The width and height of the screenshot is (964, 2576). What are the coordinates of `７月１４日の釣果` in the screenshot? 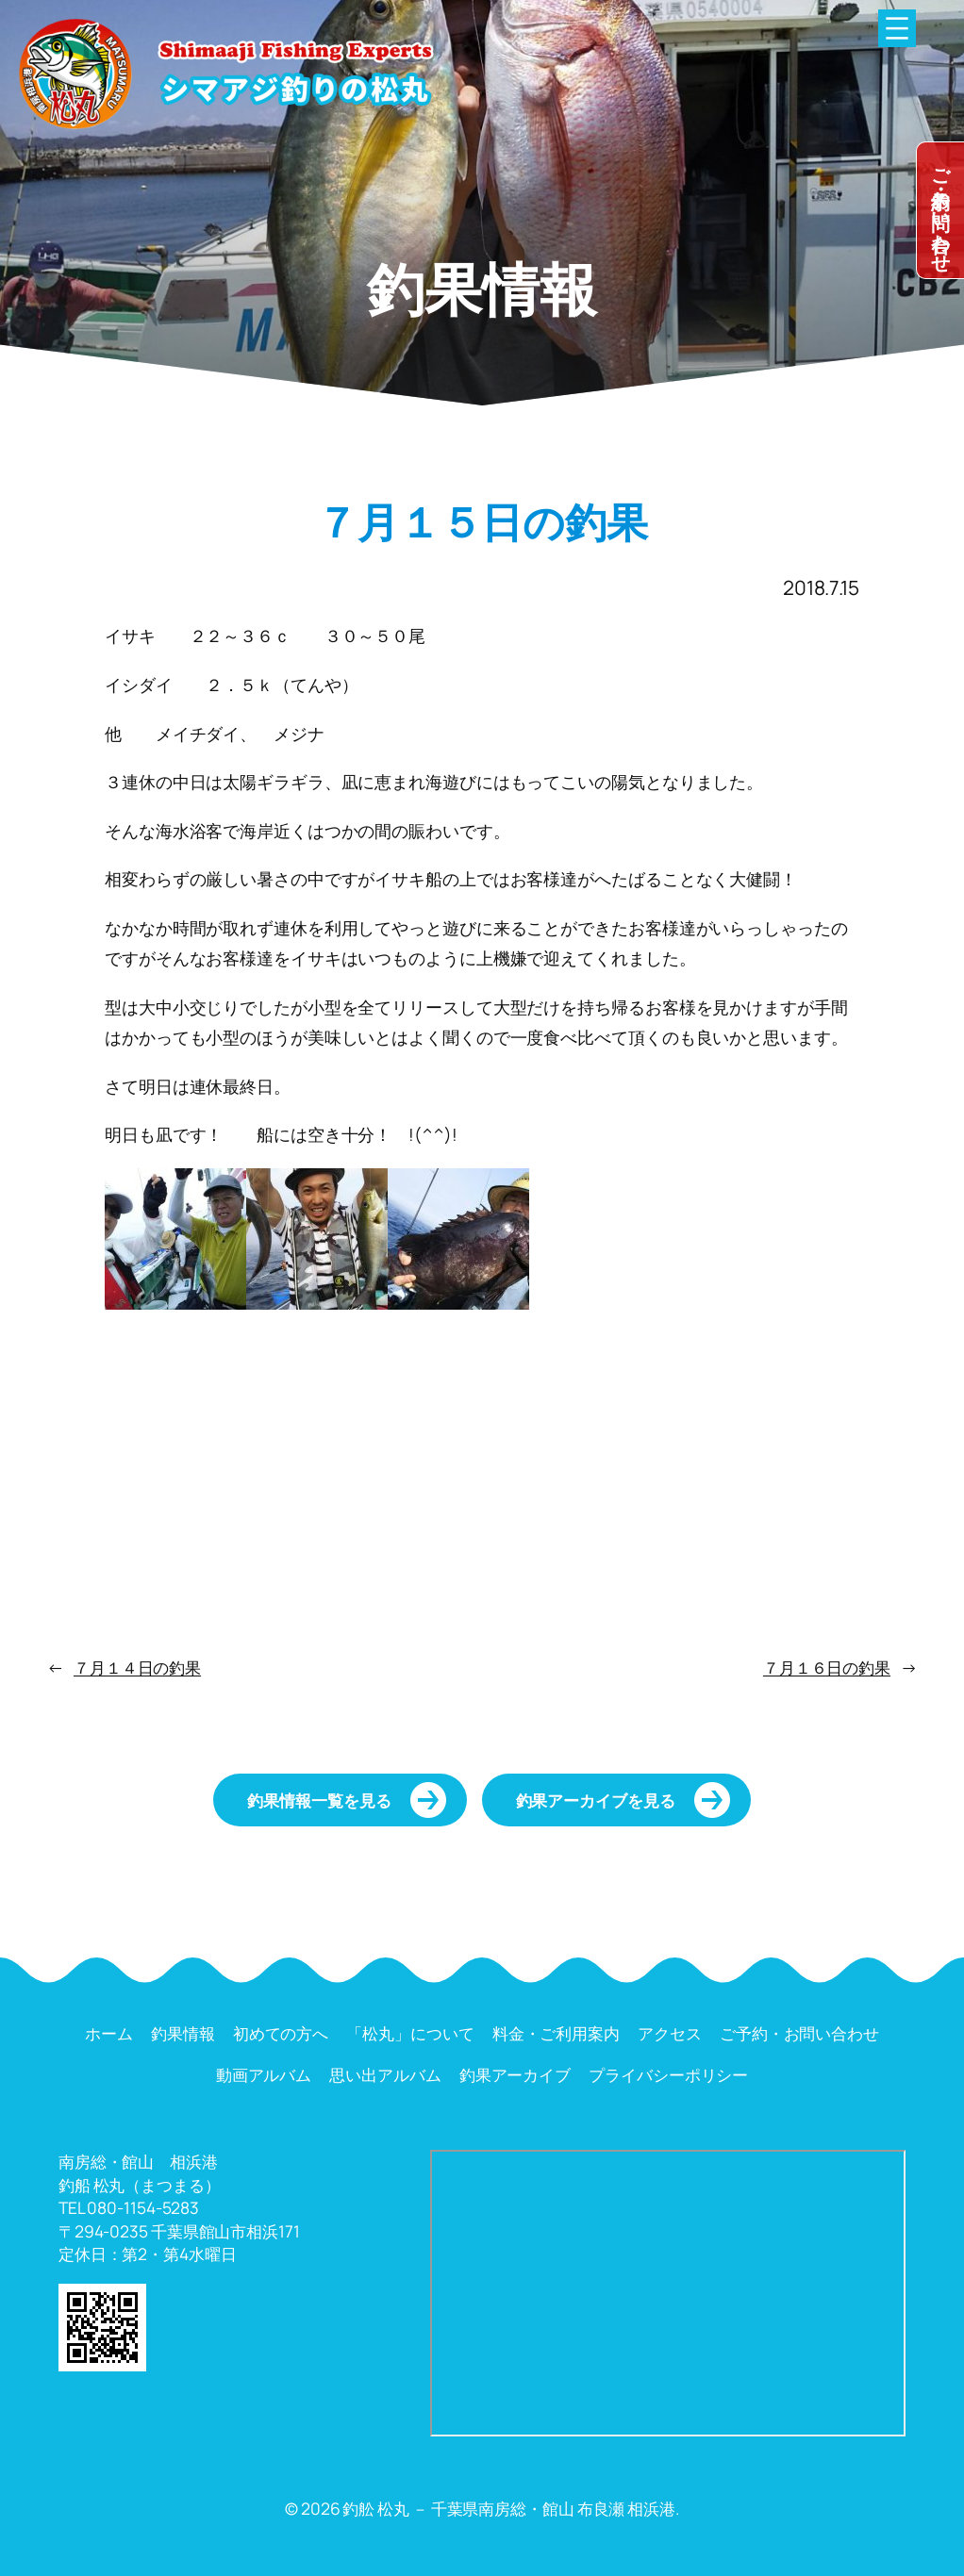 It's located at (137, 1667).